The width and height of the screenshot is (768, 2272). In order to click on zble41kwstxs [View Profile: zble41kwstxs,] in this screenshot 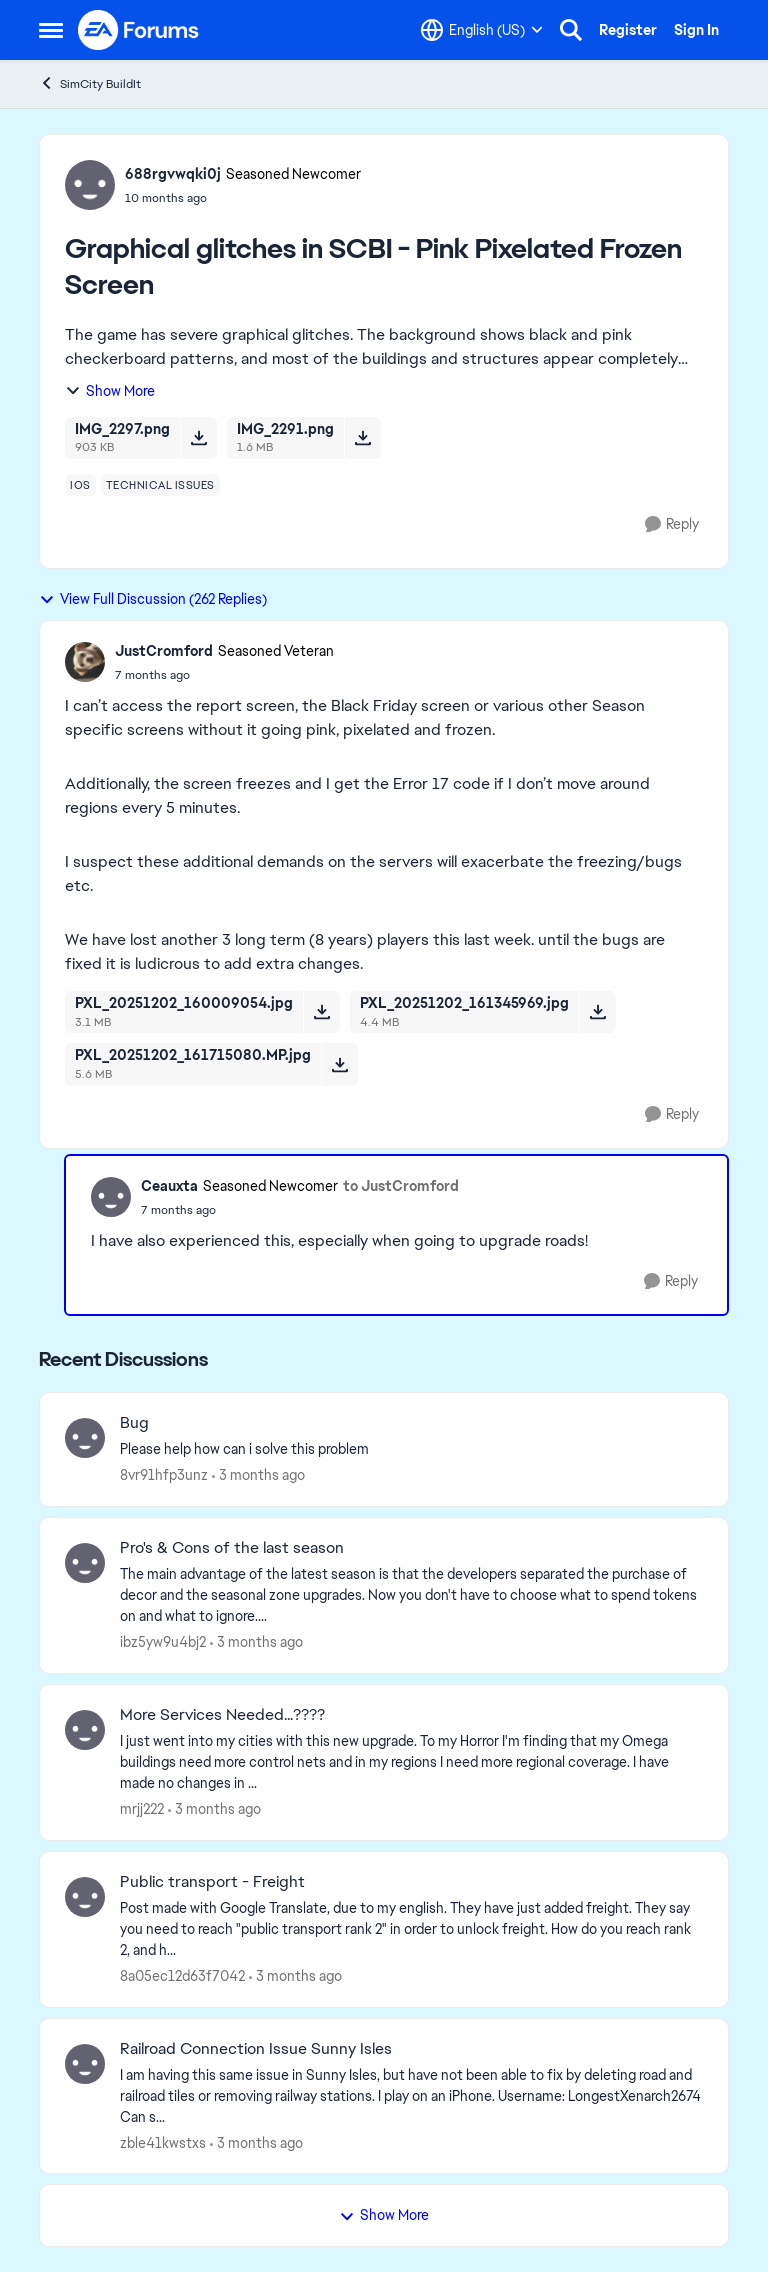, I will do `click(163, 2142)`.